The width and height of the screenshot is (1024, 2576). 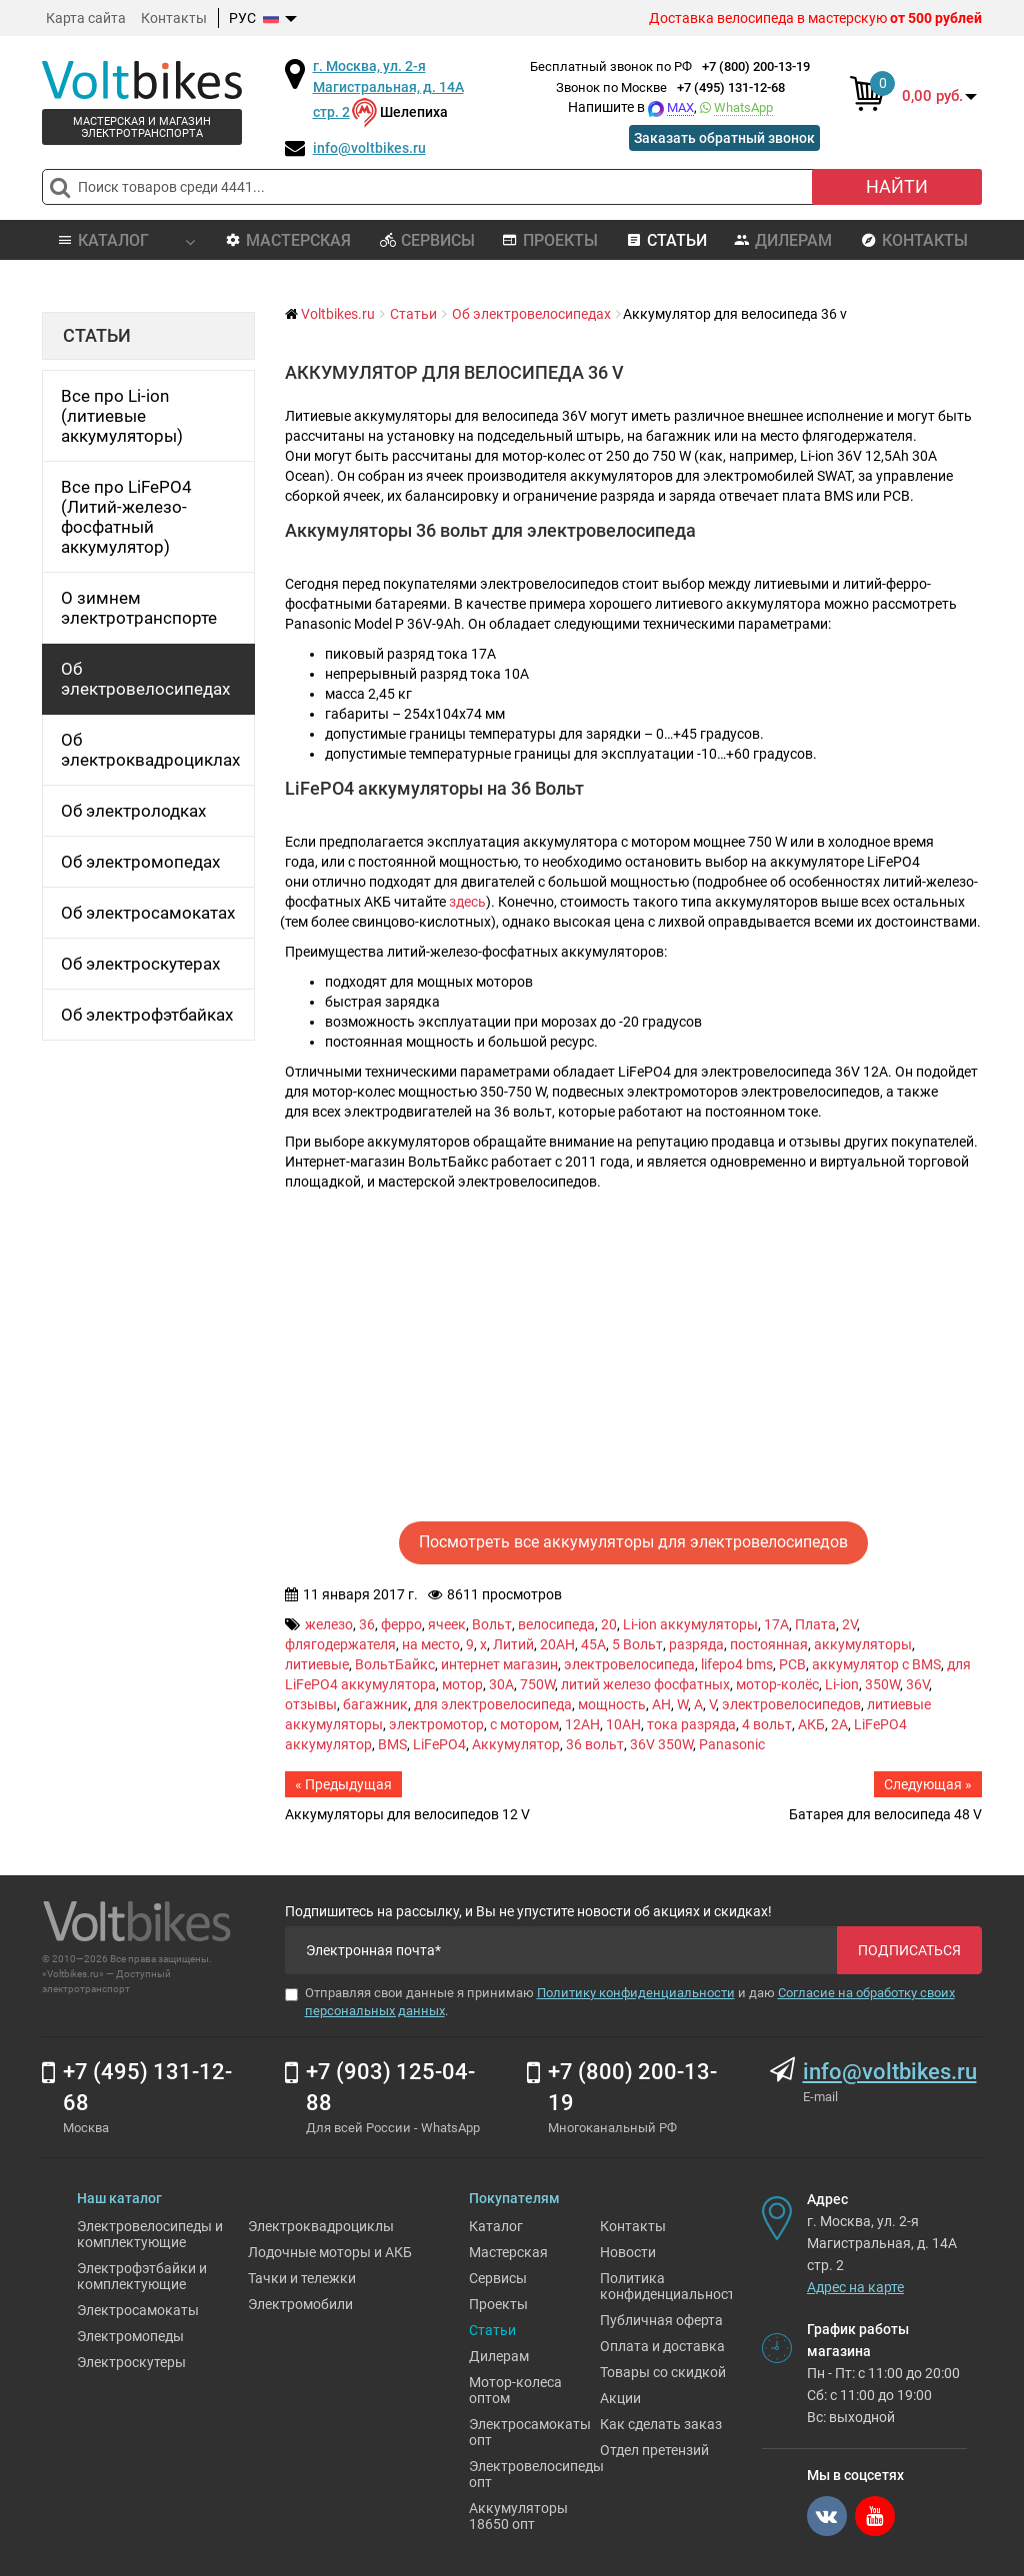 What do you see at coordinates (174, 18) in the screenshot?
I see `Контакты` at bounding box center [174, 18].